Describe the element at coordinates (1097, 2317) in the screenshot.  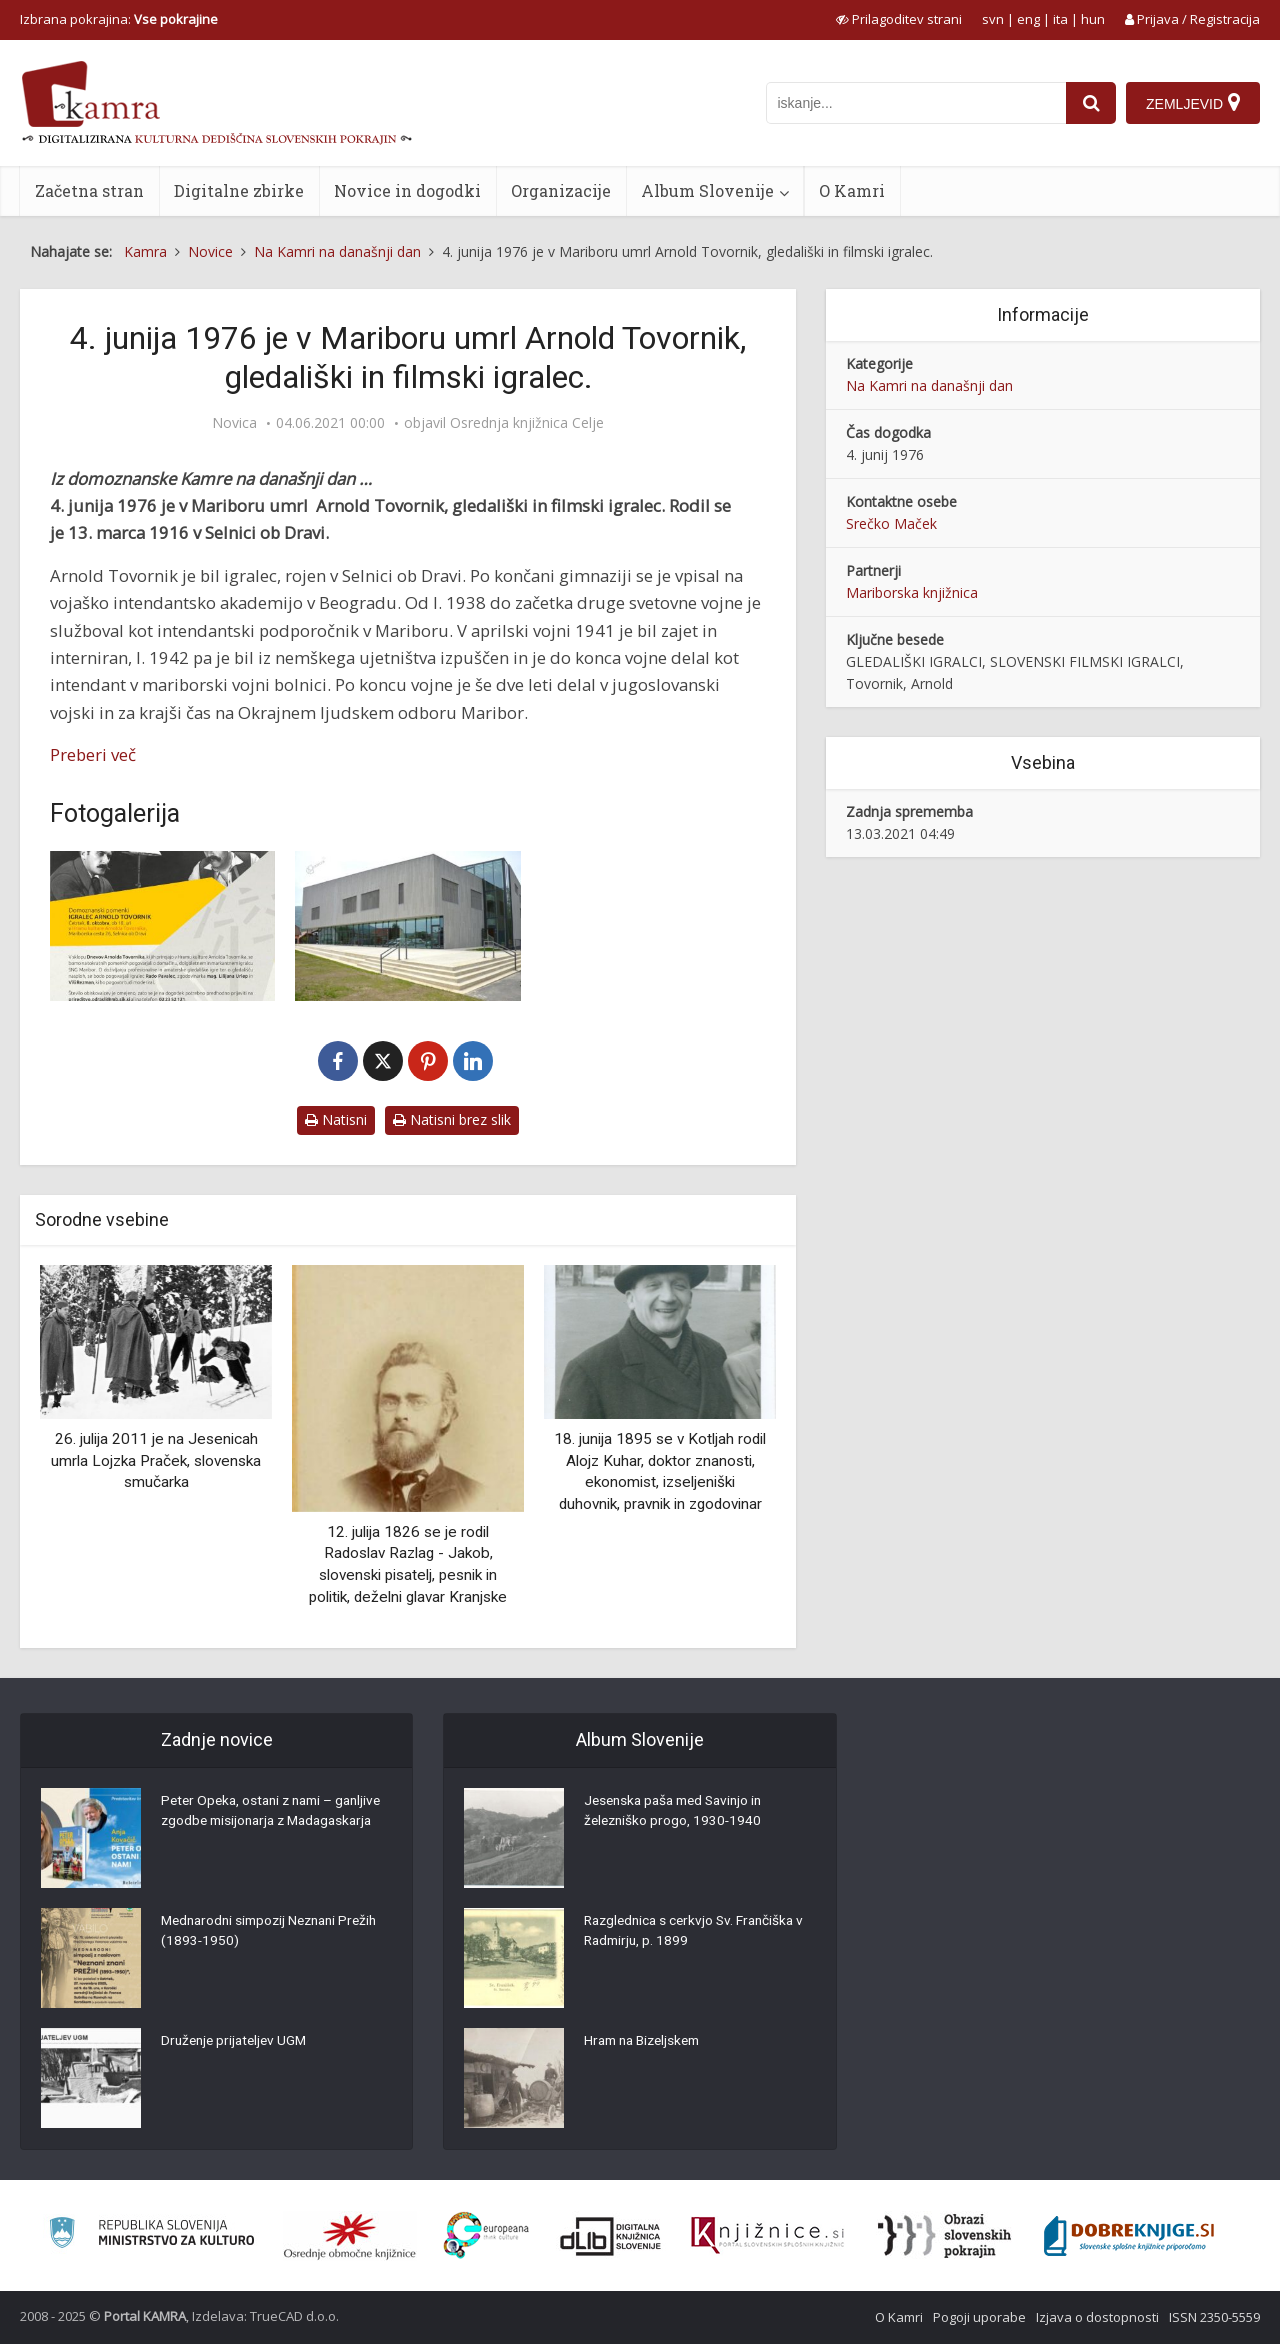
I see `Izjava o dostopnosti` at that location.